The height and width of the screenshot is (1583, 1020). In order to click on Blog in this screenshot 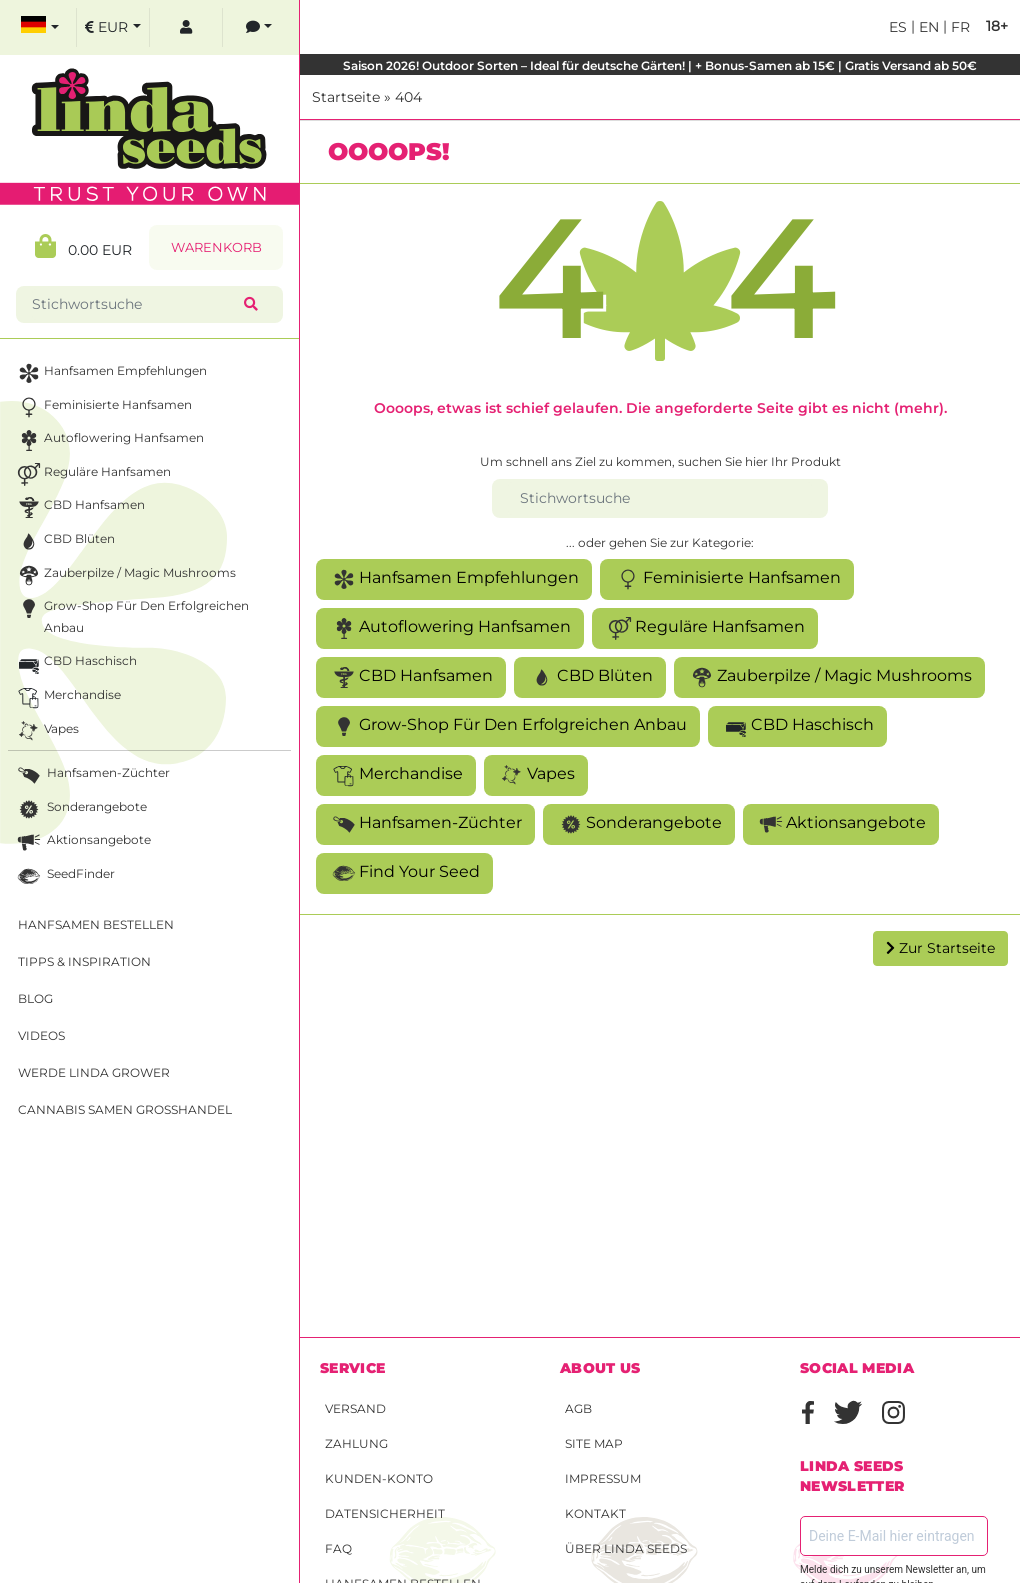, I will do `click(35, 998)`.